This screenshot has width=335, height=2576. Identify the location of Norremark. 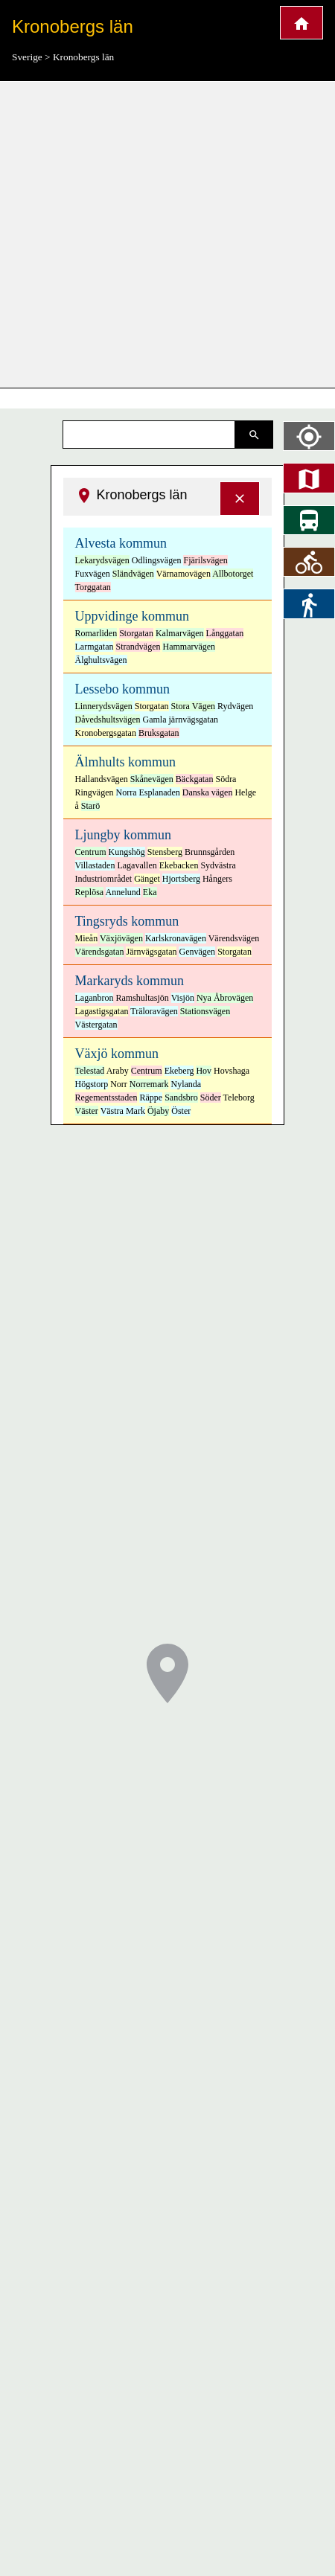
(149, 1084).